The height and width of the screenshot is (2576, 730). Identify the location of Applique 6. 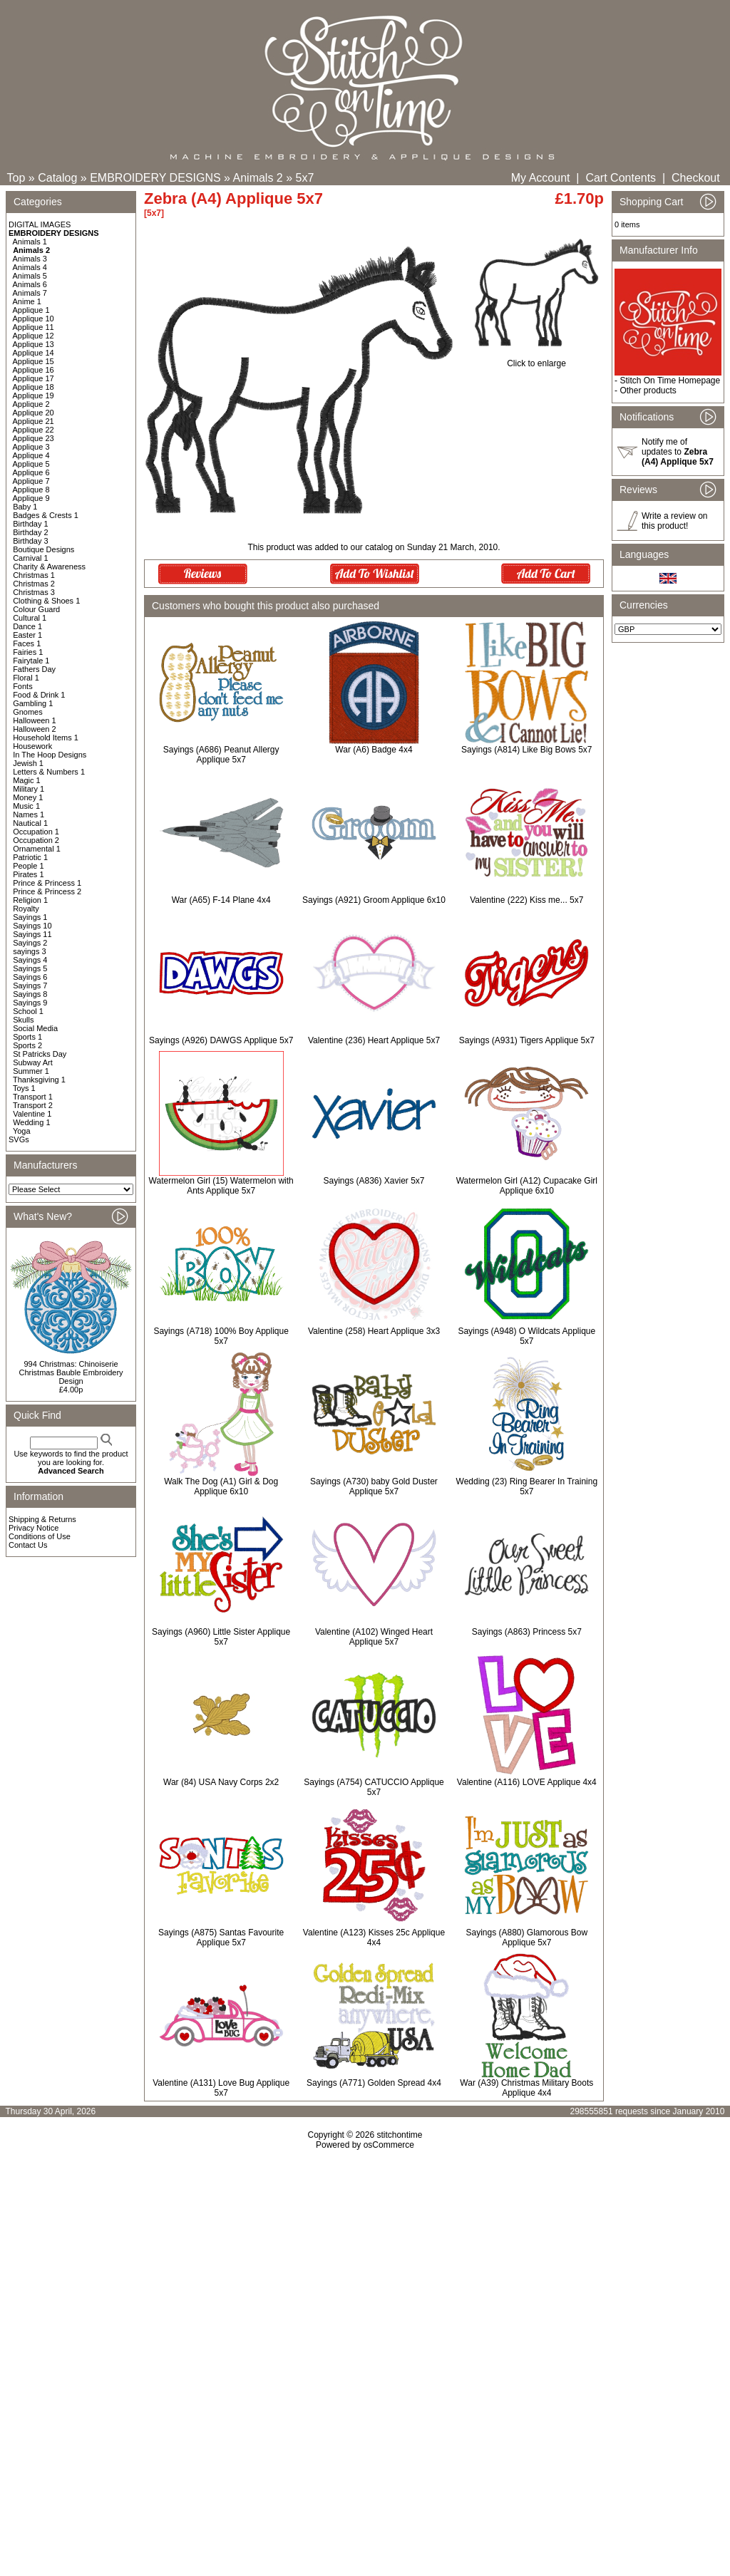
(31, 472).